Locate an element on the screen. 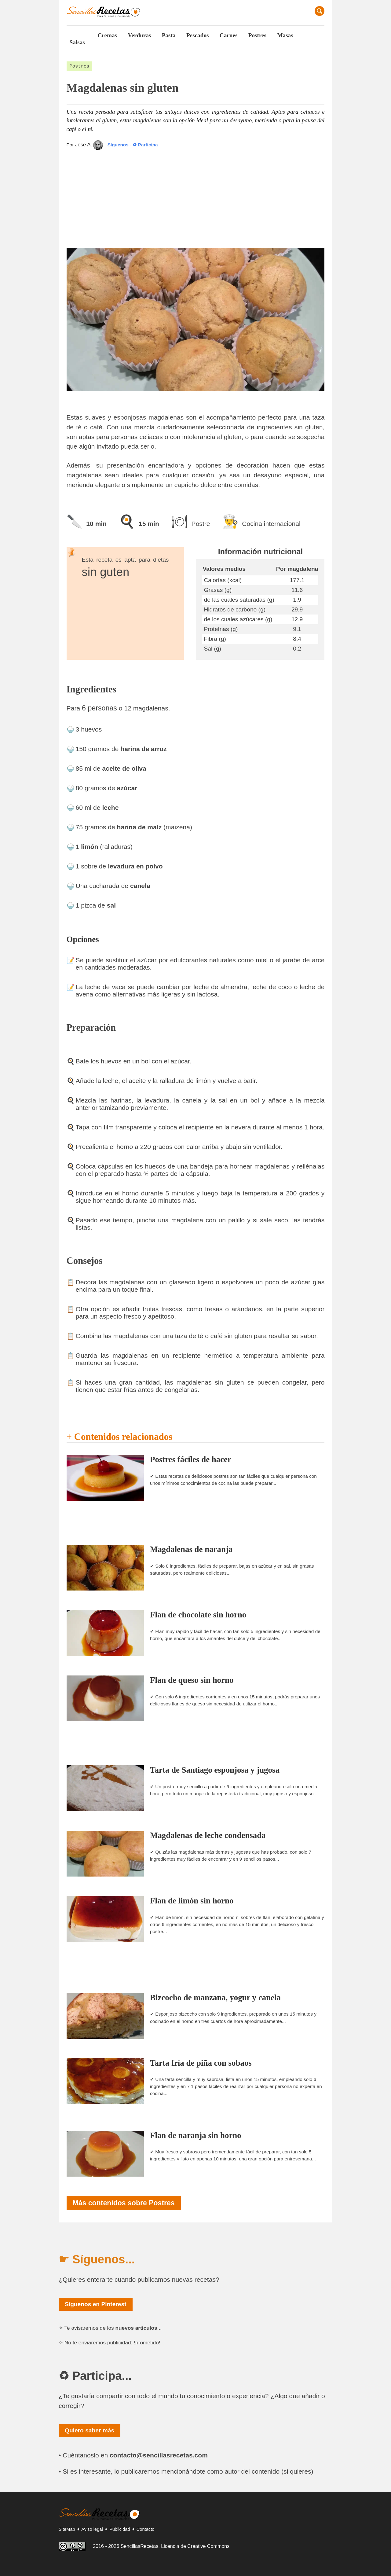  ♻ Participa is located at coordinates (145, 144).